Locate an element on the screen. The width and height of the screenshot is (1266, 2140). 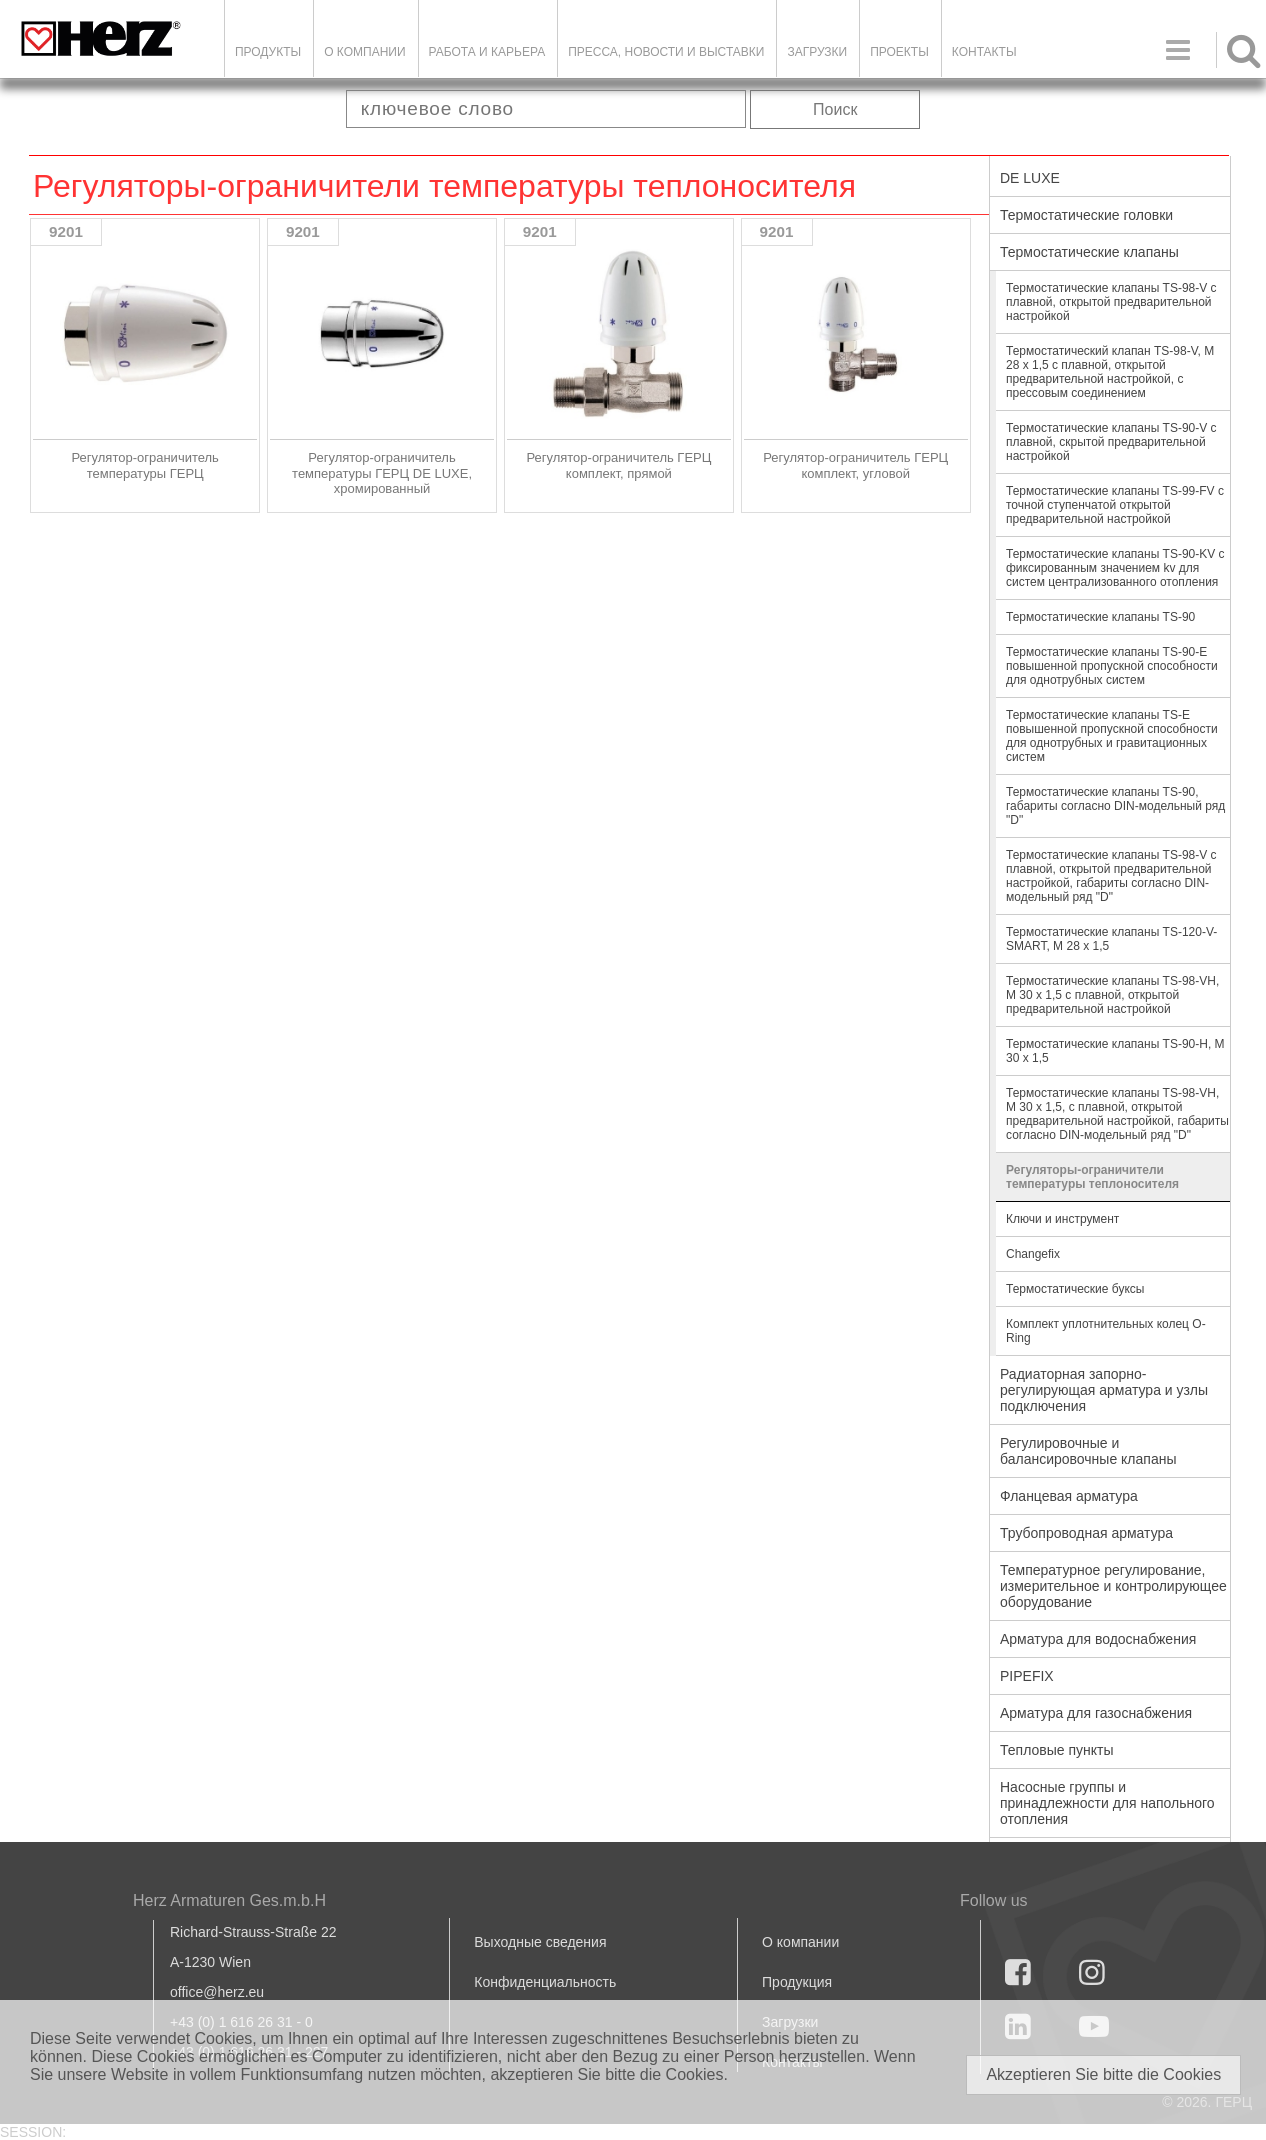
Работа и карьера is located at coordinates (487, 52).